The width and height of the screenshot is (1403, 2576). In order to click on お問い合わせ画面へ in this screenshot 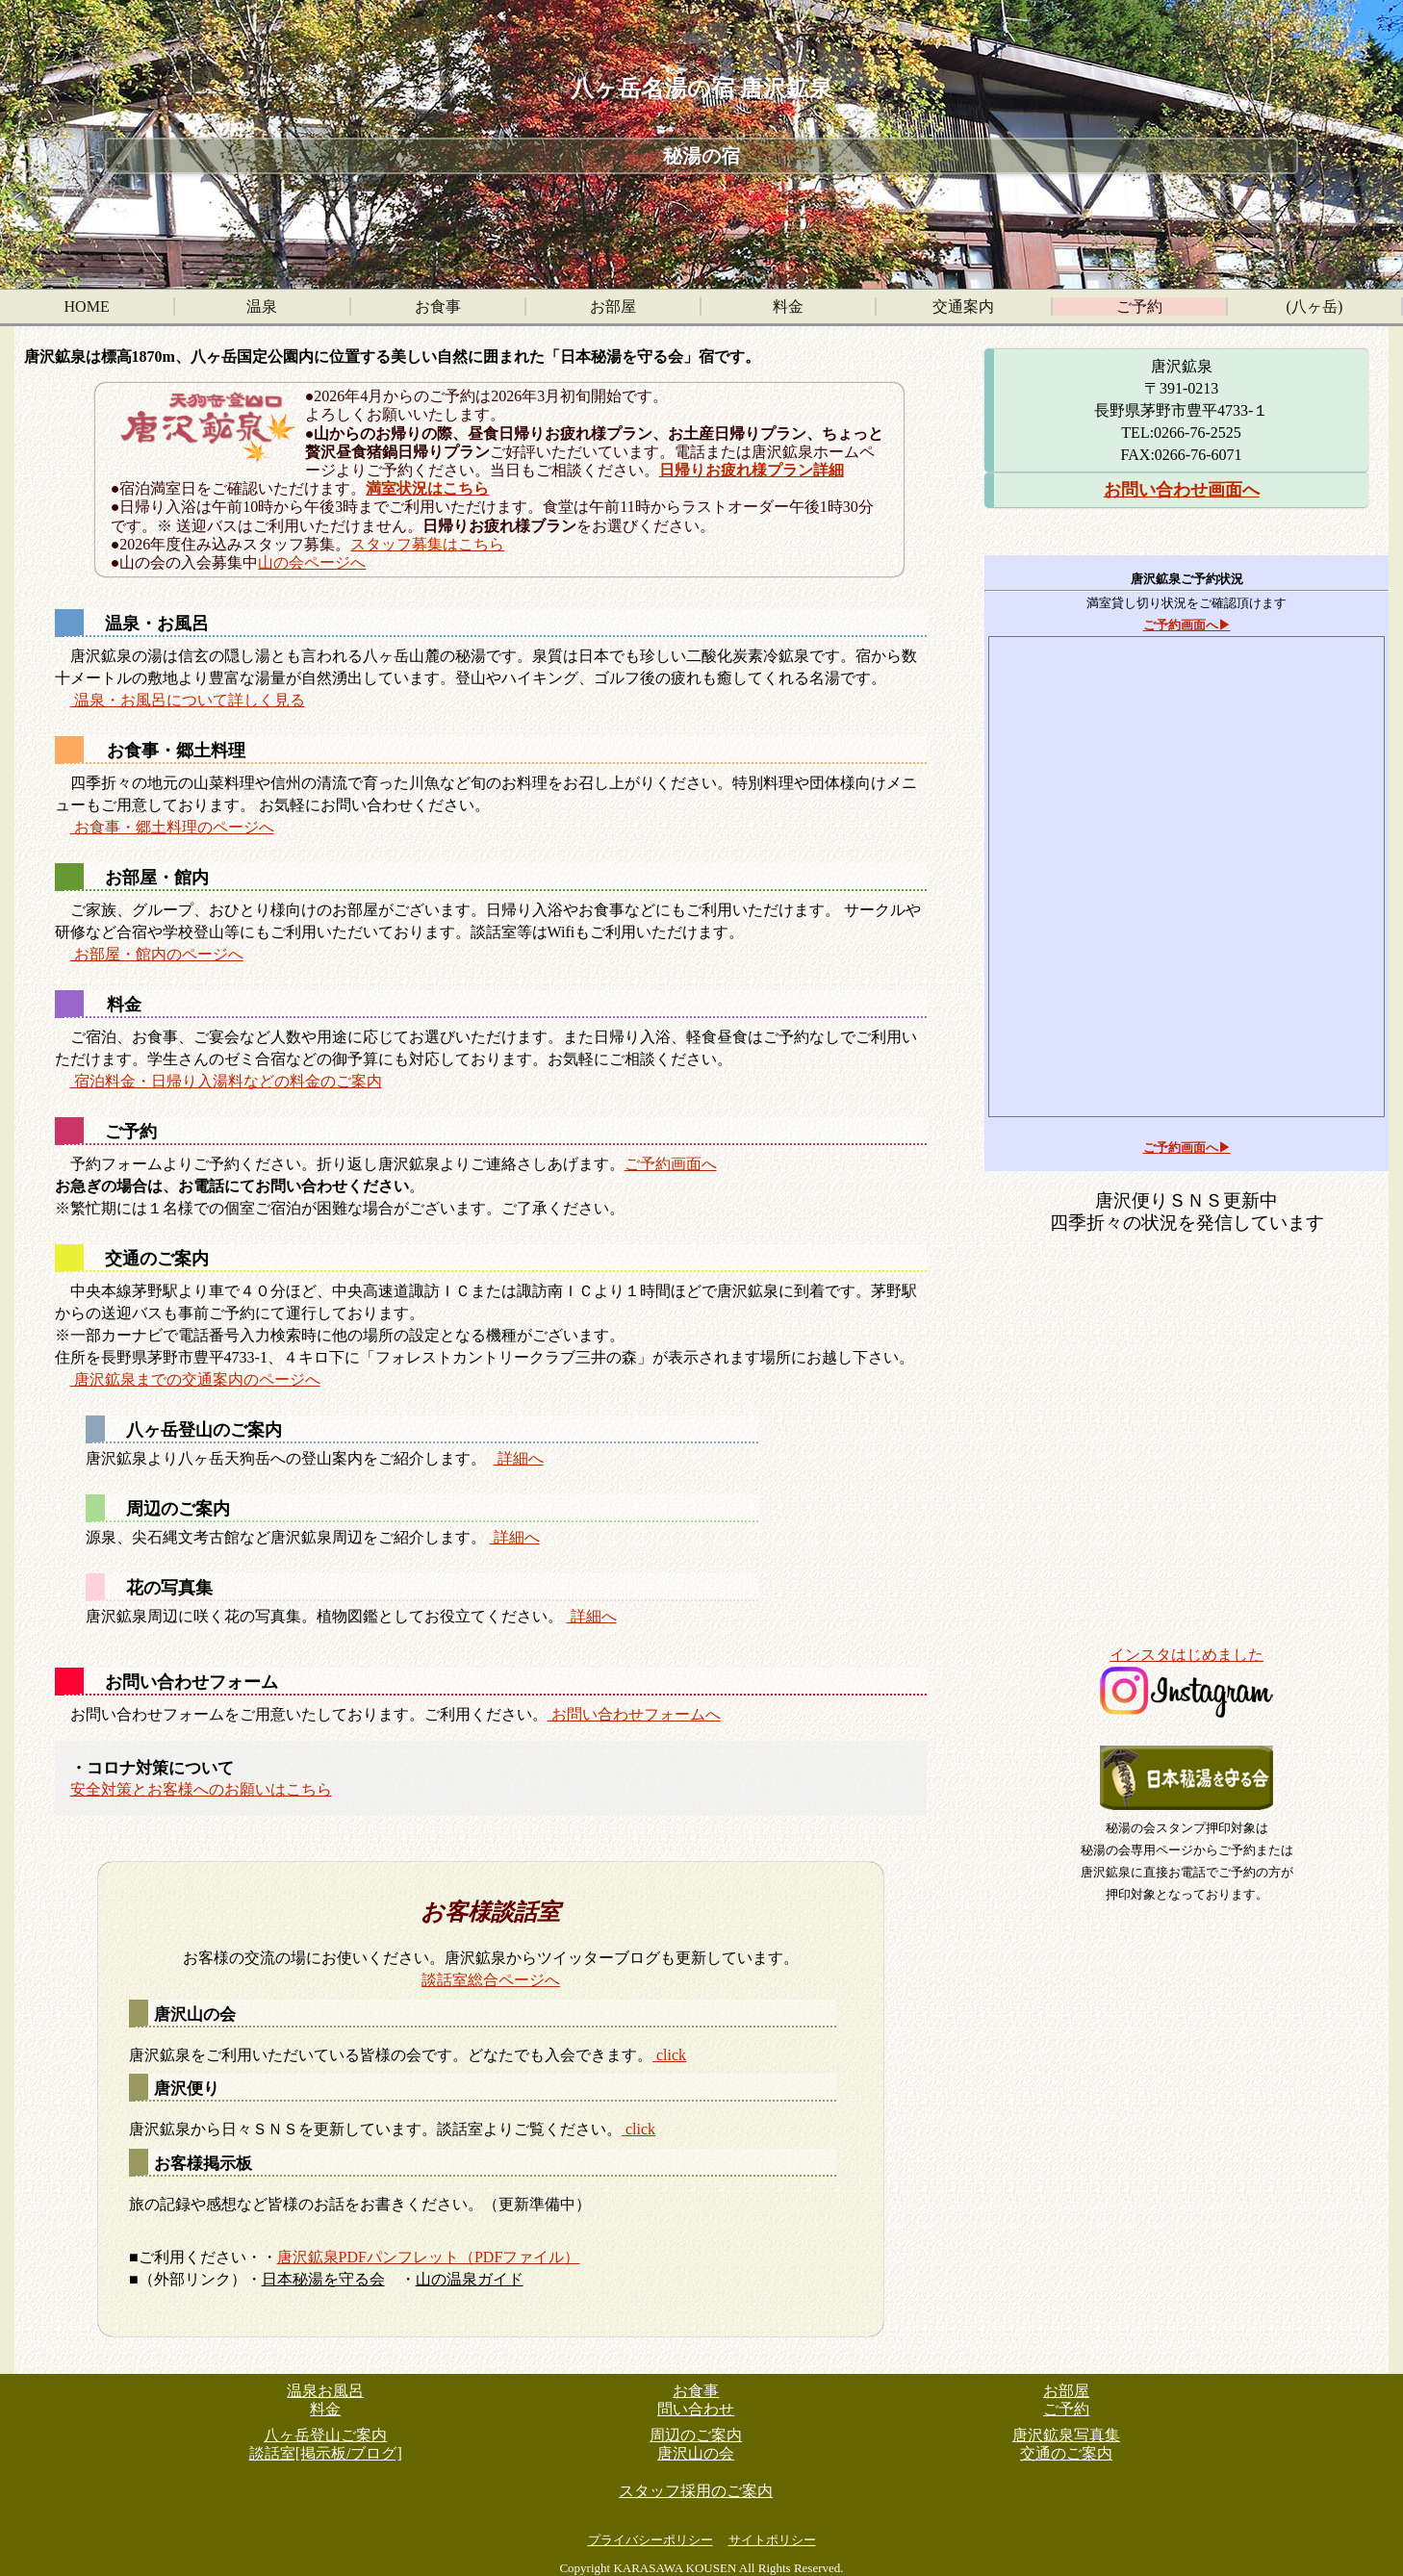, I will do `click(1182, 489)`.